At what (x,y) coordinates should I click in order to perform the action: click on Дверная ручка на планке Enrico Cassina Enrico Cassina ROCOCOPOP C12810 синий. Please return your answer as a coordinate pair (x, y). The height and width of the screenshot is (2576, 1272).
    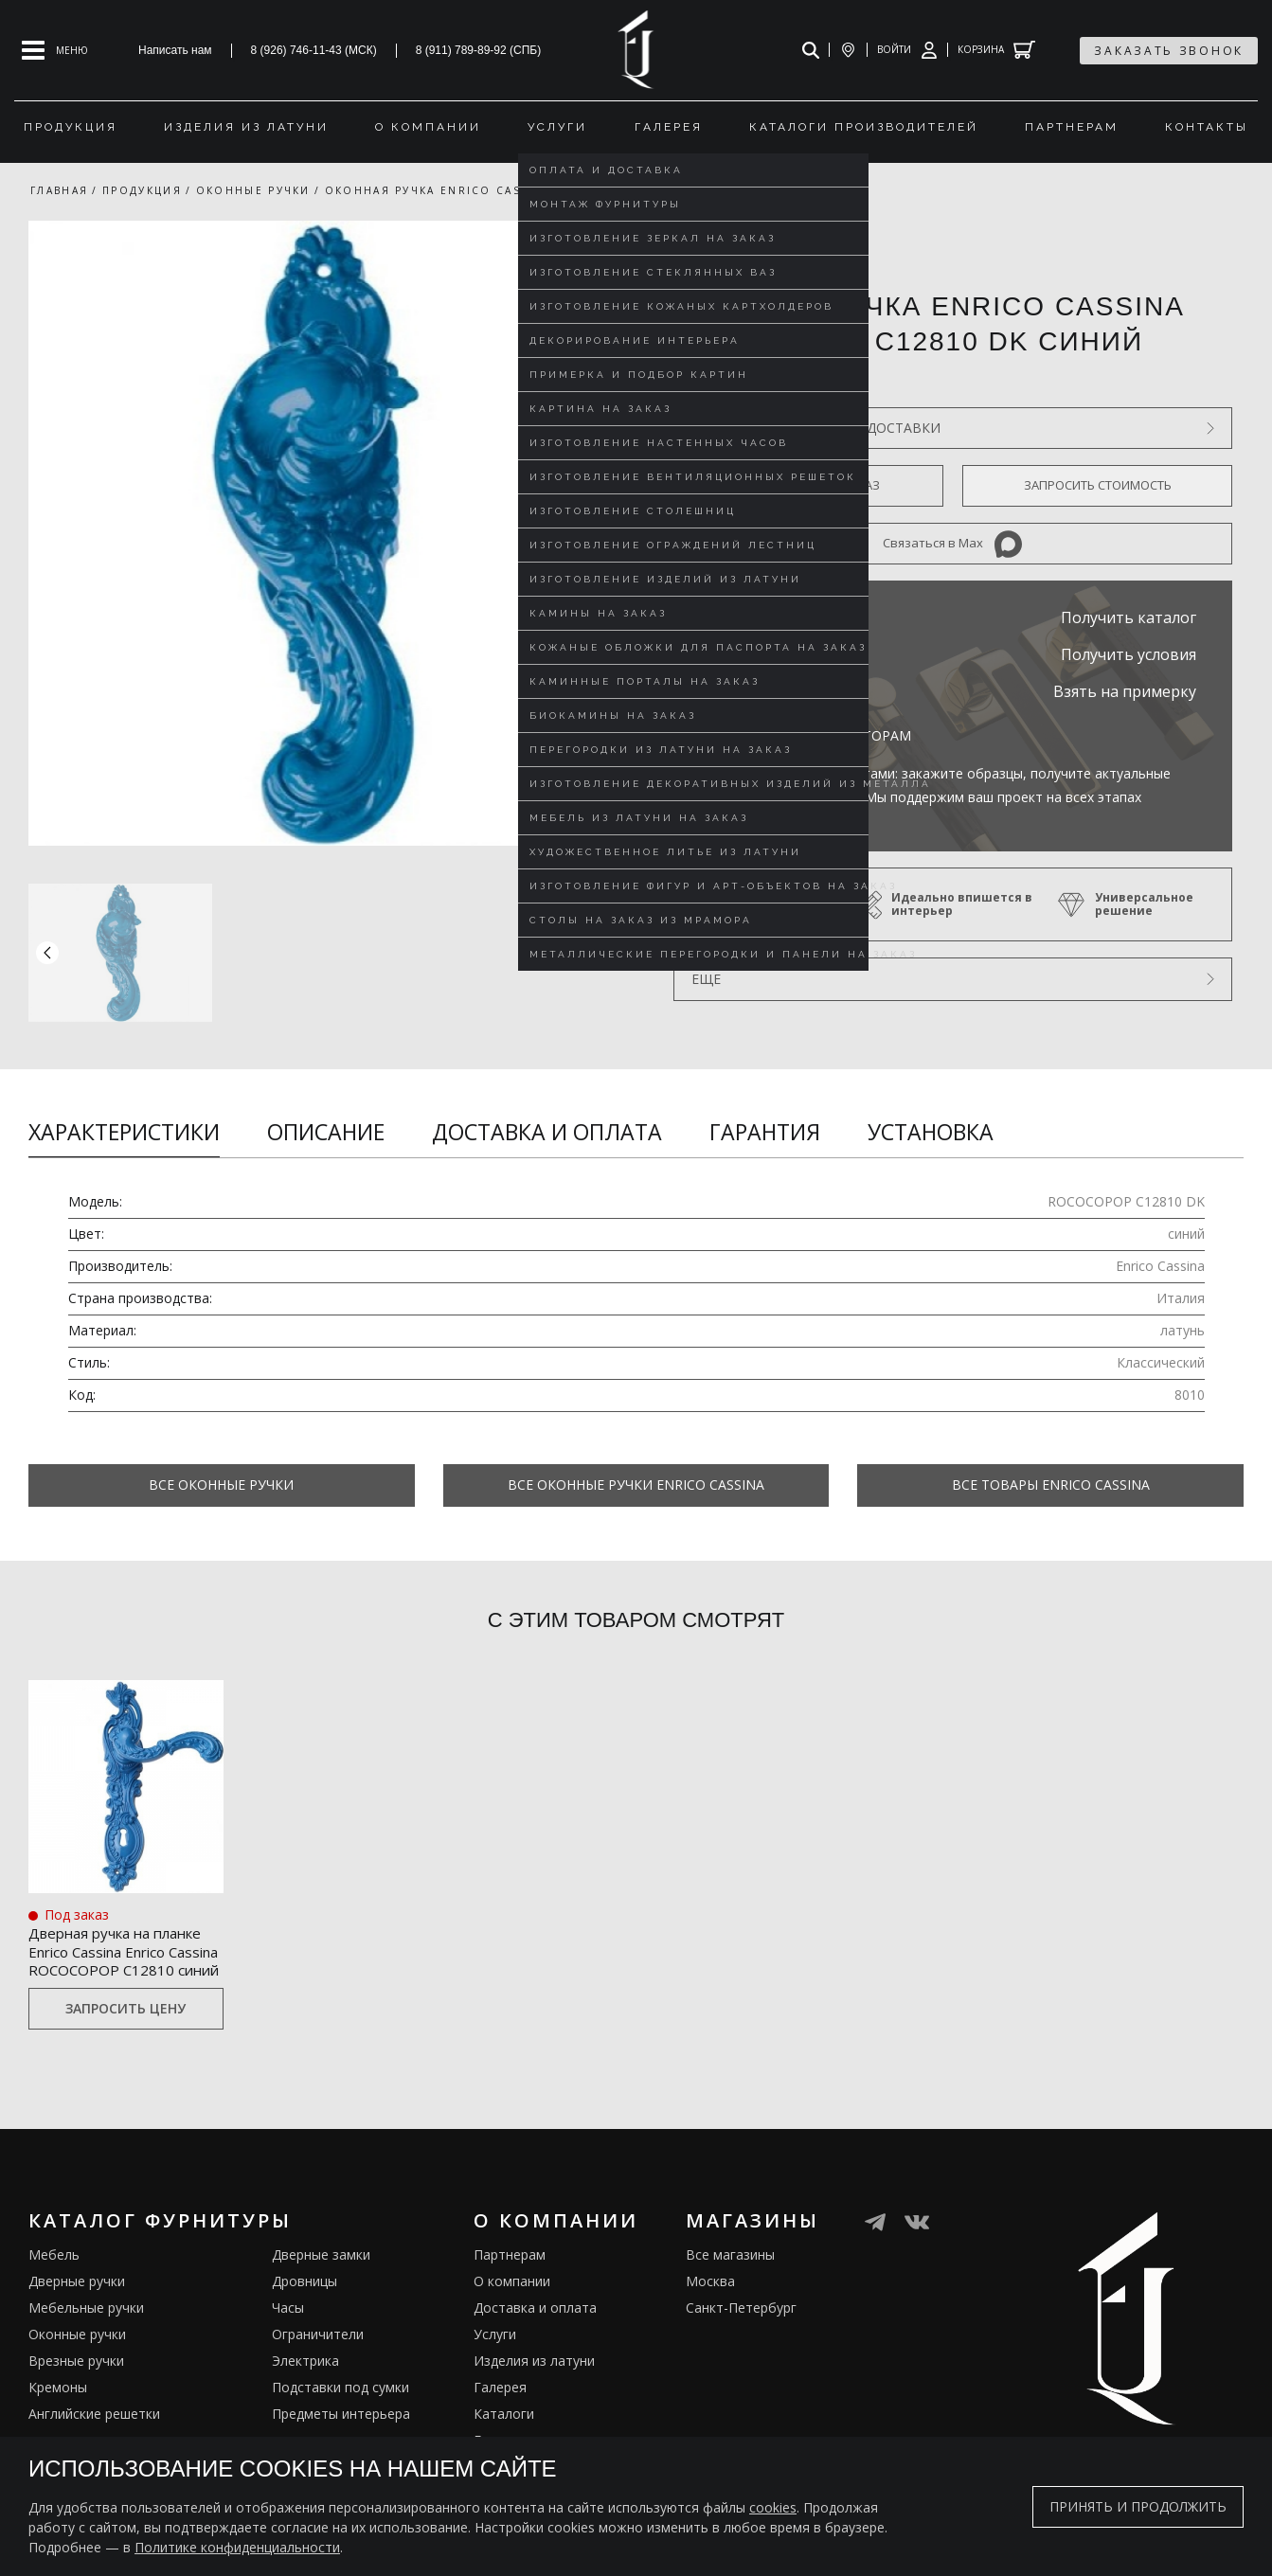
    Looking at the image, I should click on (119, 1973).